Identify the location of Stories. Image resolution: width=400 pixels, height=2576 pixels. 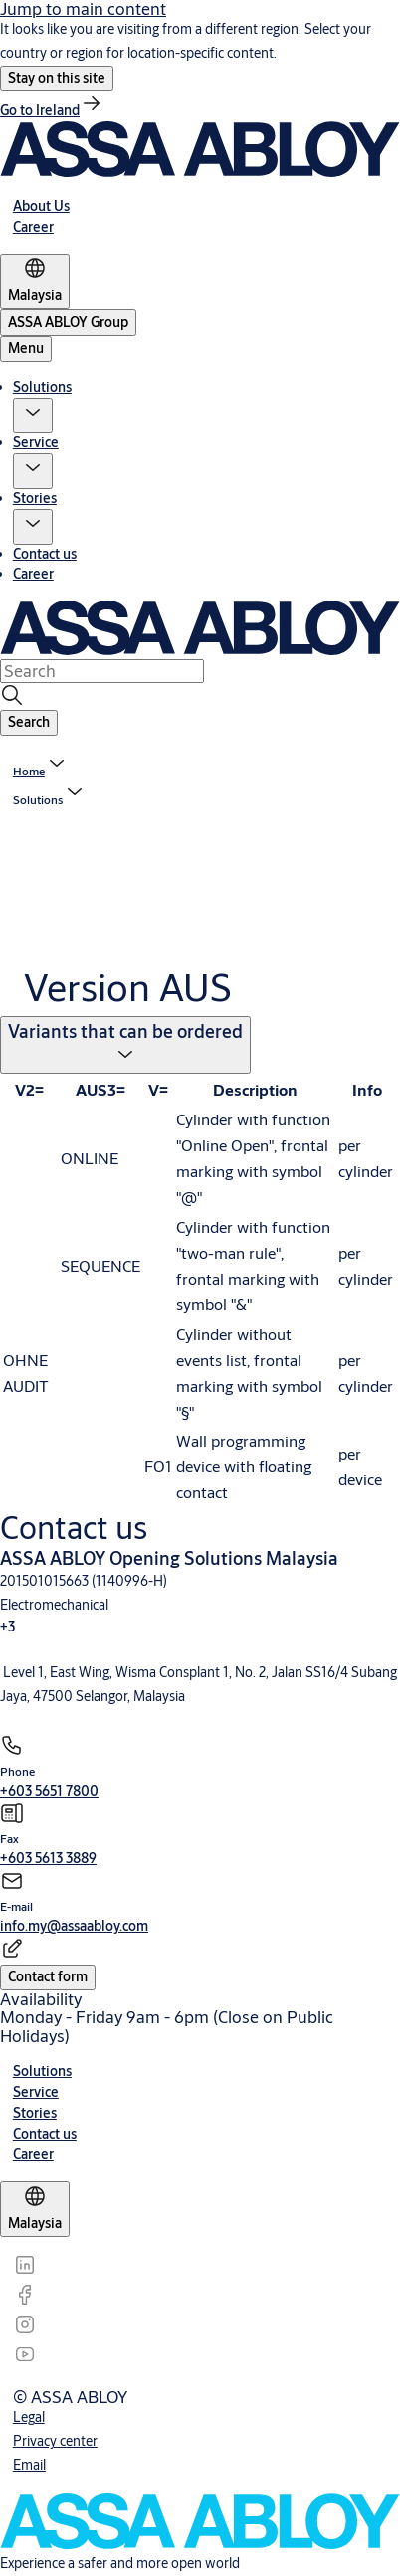
(35, 498).